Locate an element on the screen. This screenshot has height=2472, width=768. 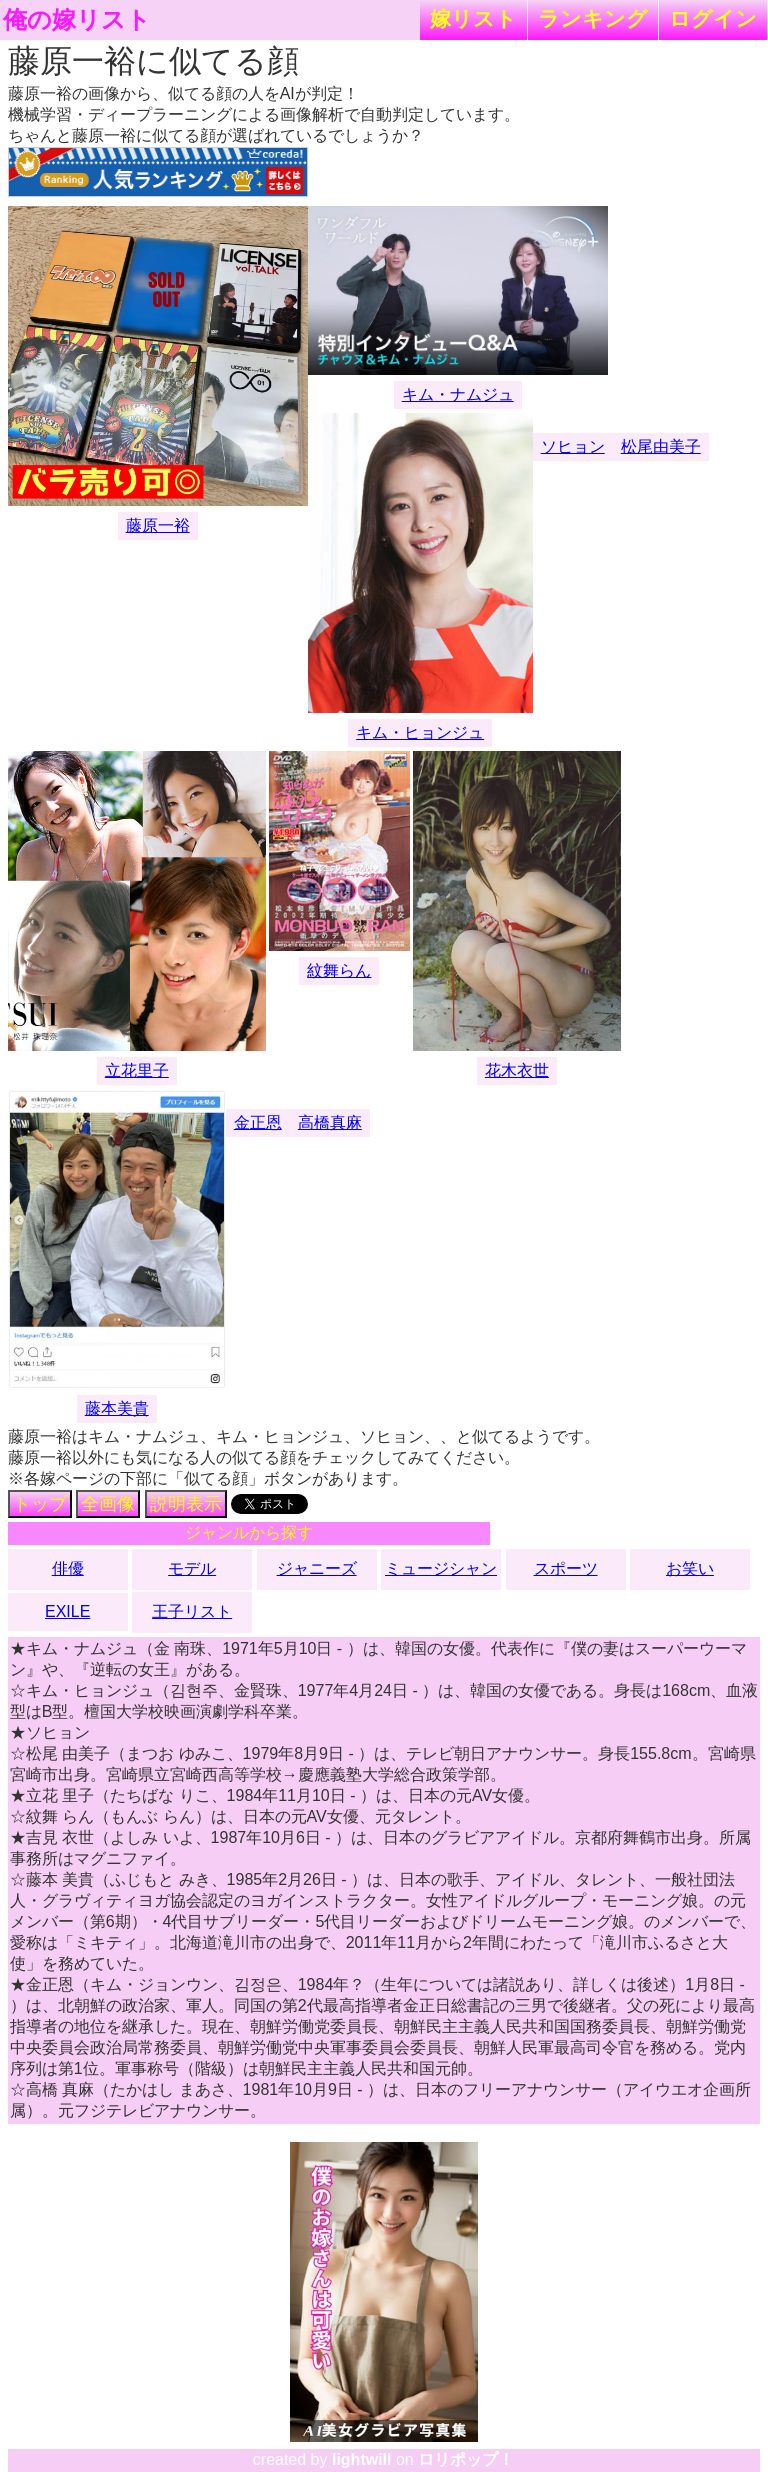
藤原一裕 is located at coordinates (158, 525).